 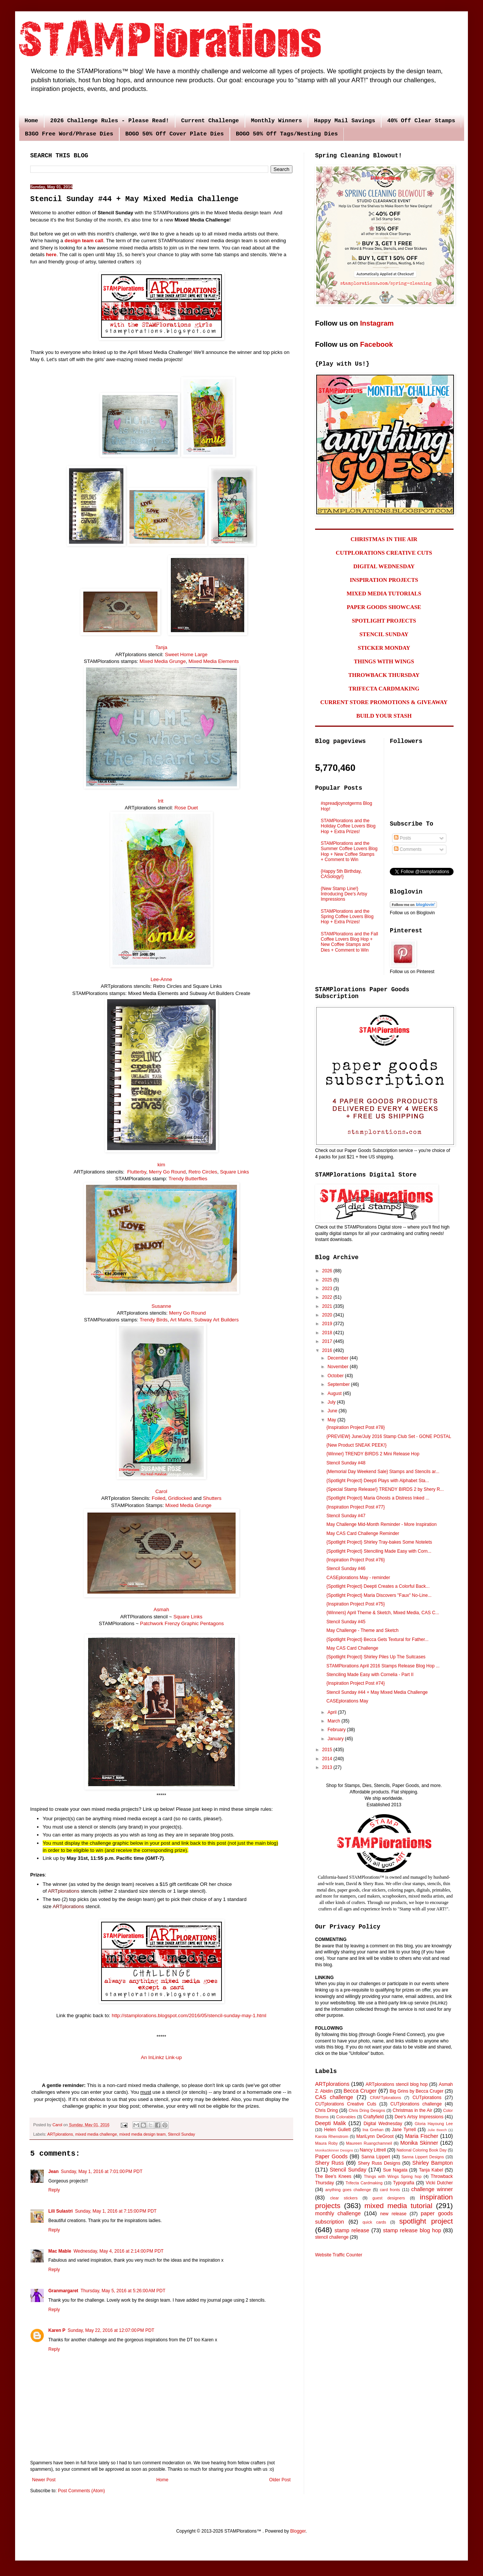 What do you see at coordinates (355, 1507) in the screenshot?
I see `{Inspiration Project Post #77}` at bounding box center [355, 1507].